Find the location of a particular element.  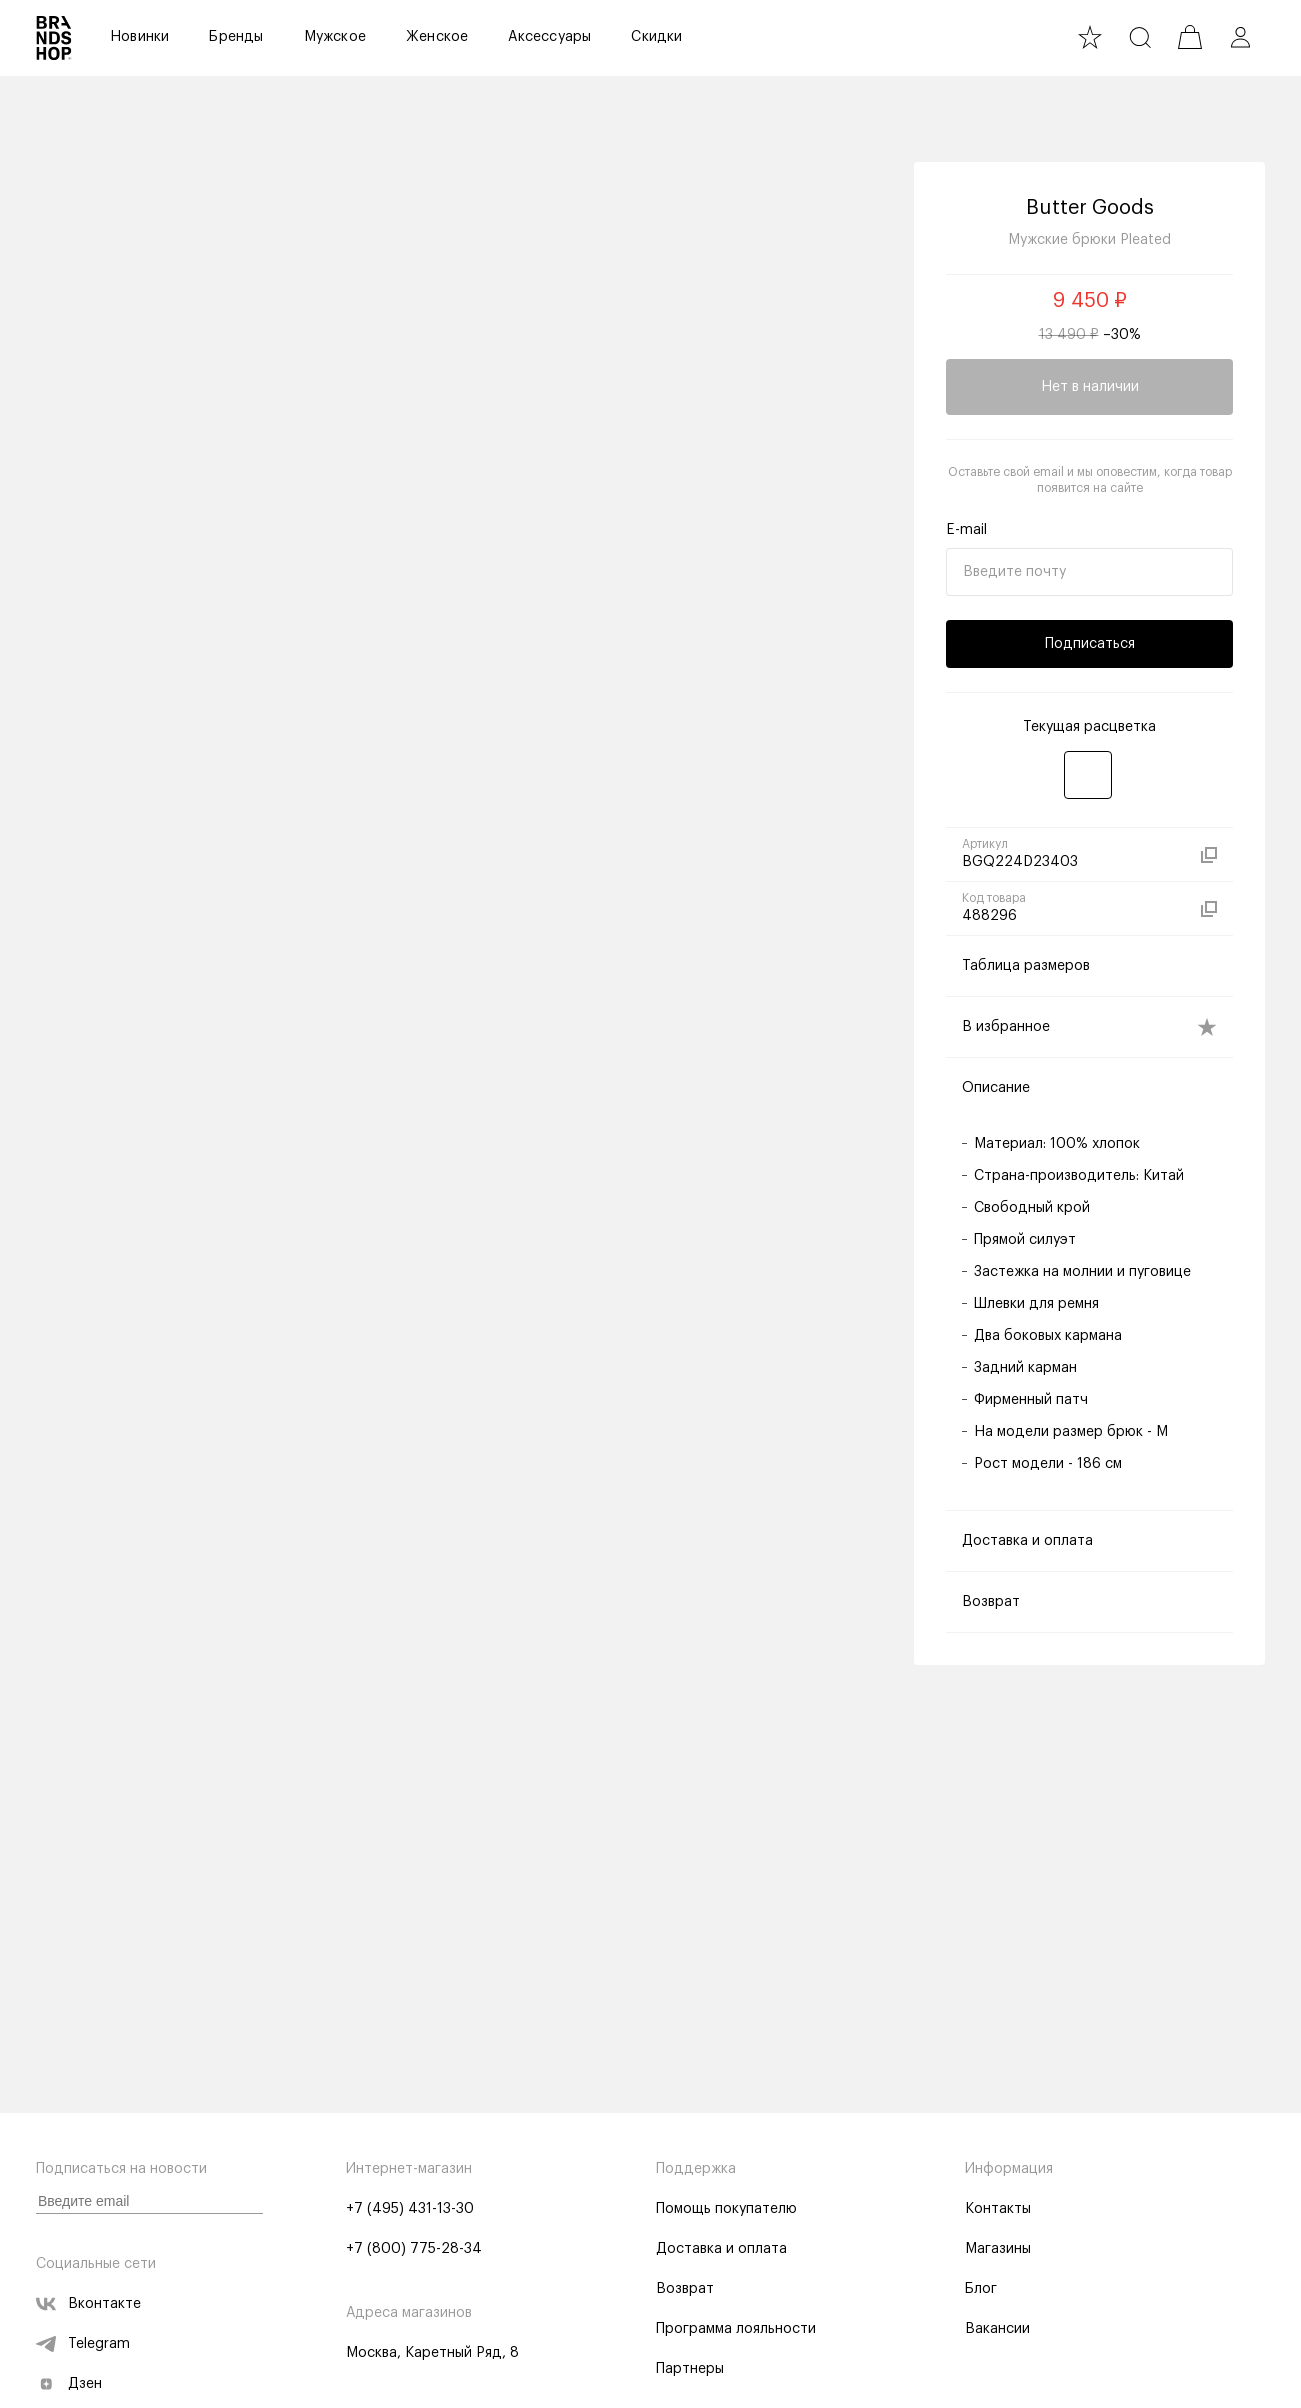

Мужское is located at coordinates (335, 37).